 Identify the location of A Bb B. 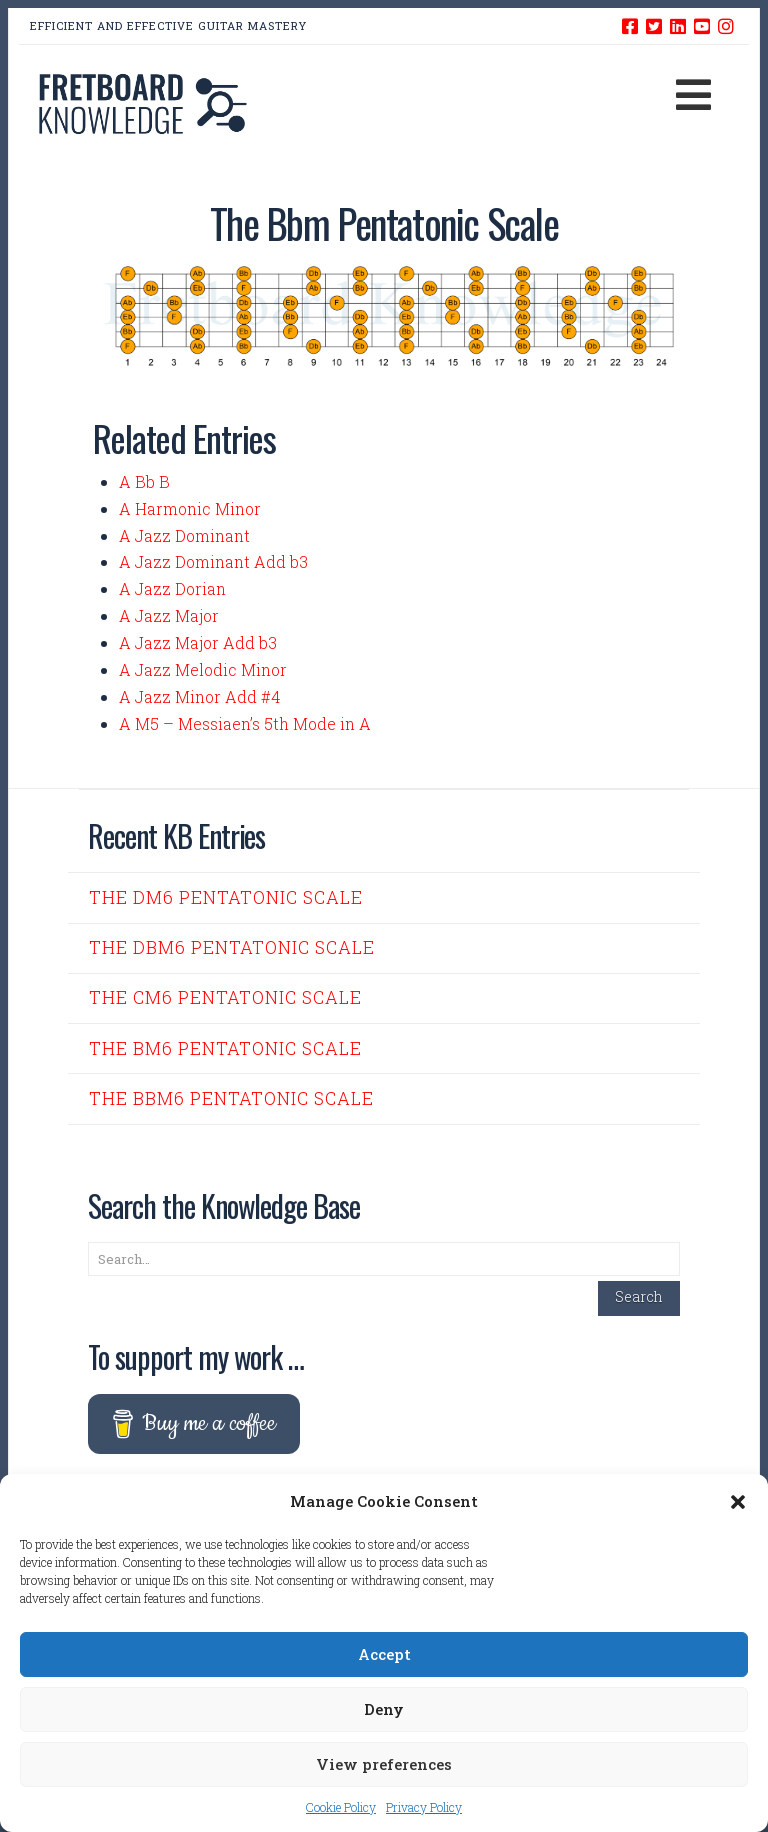
(144, 481).